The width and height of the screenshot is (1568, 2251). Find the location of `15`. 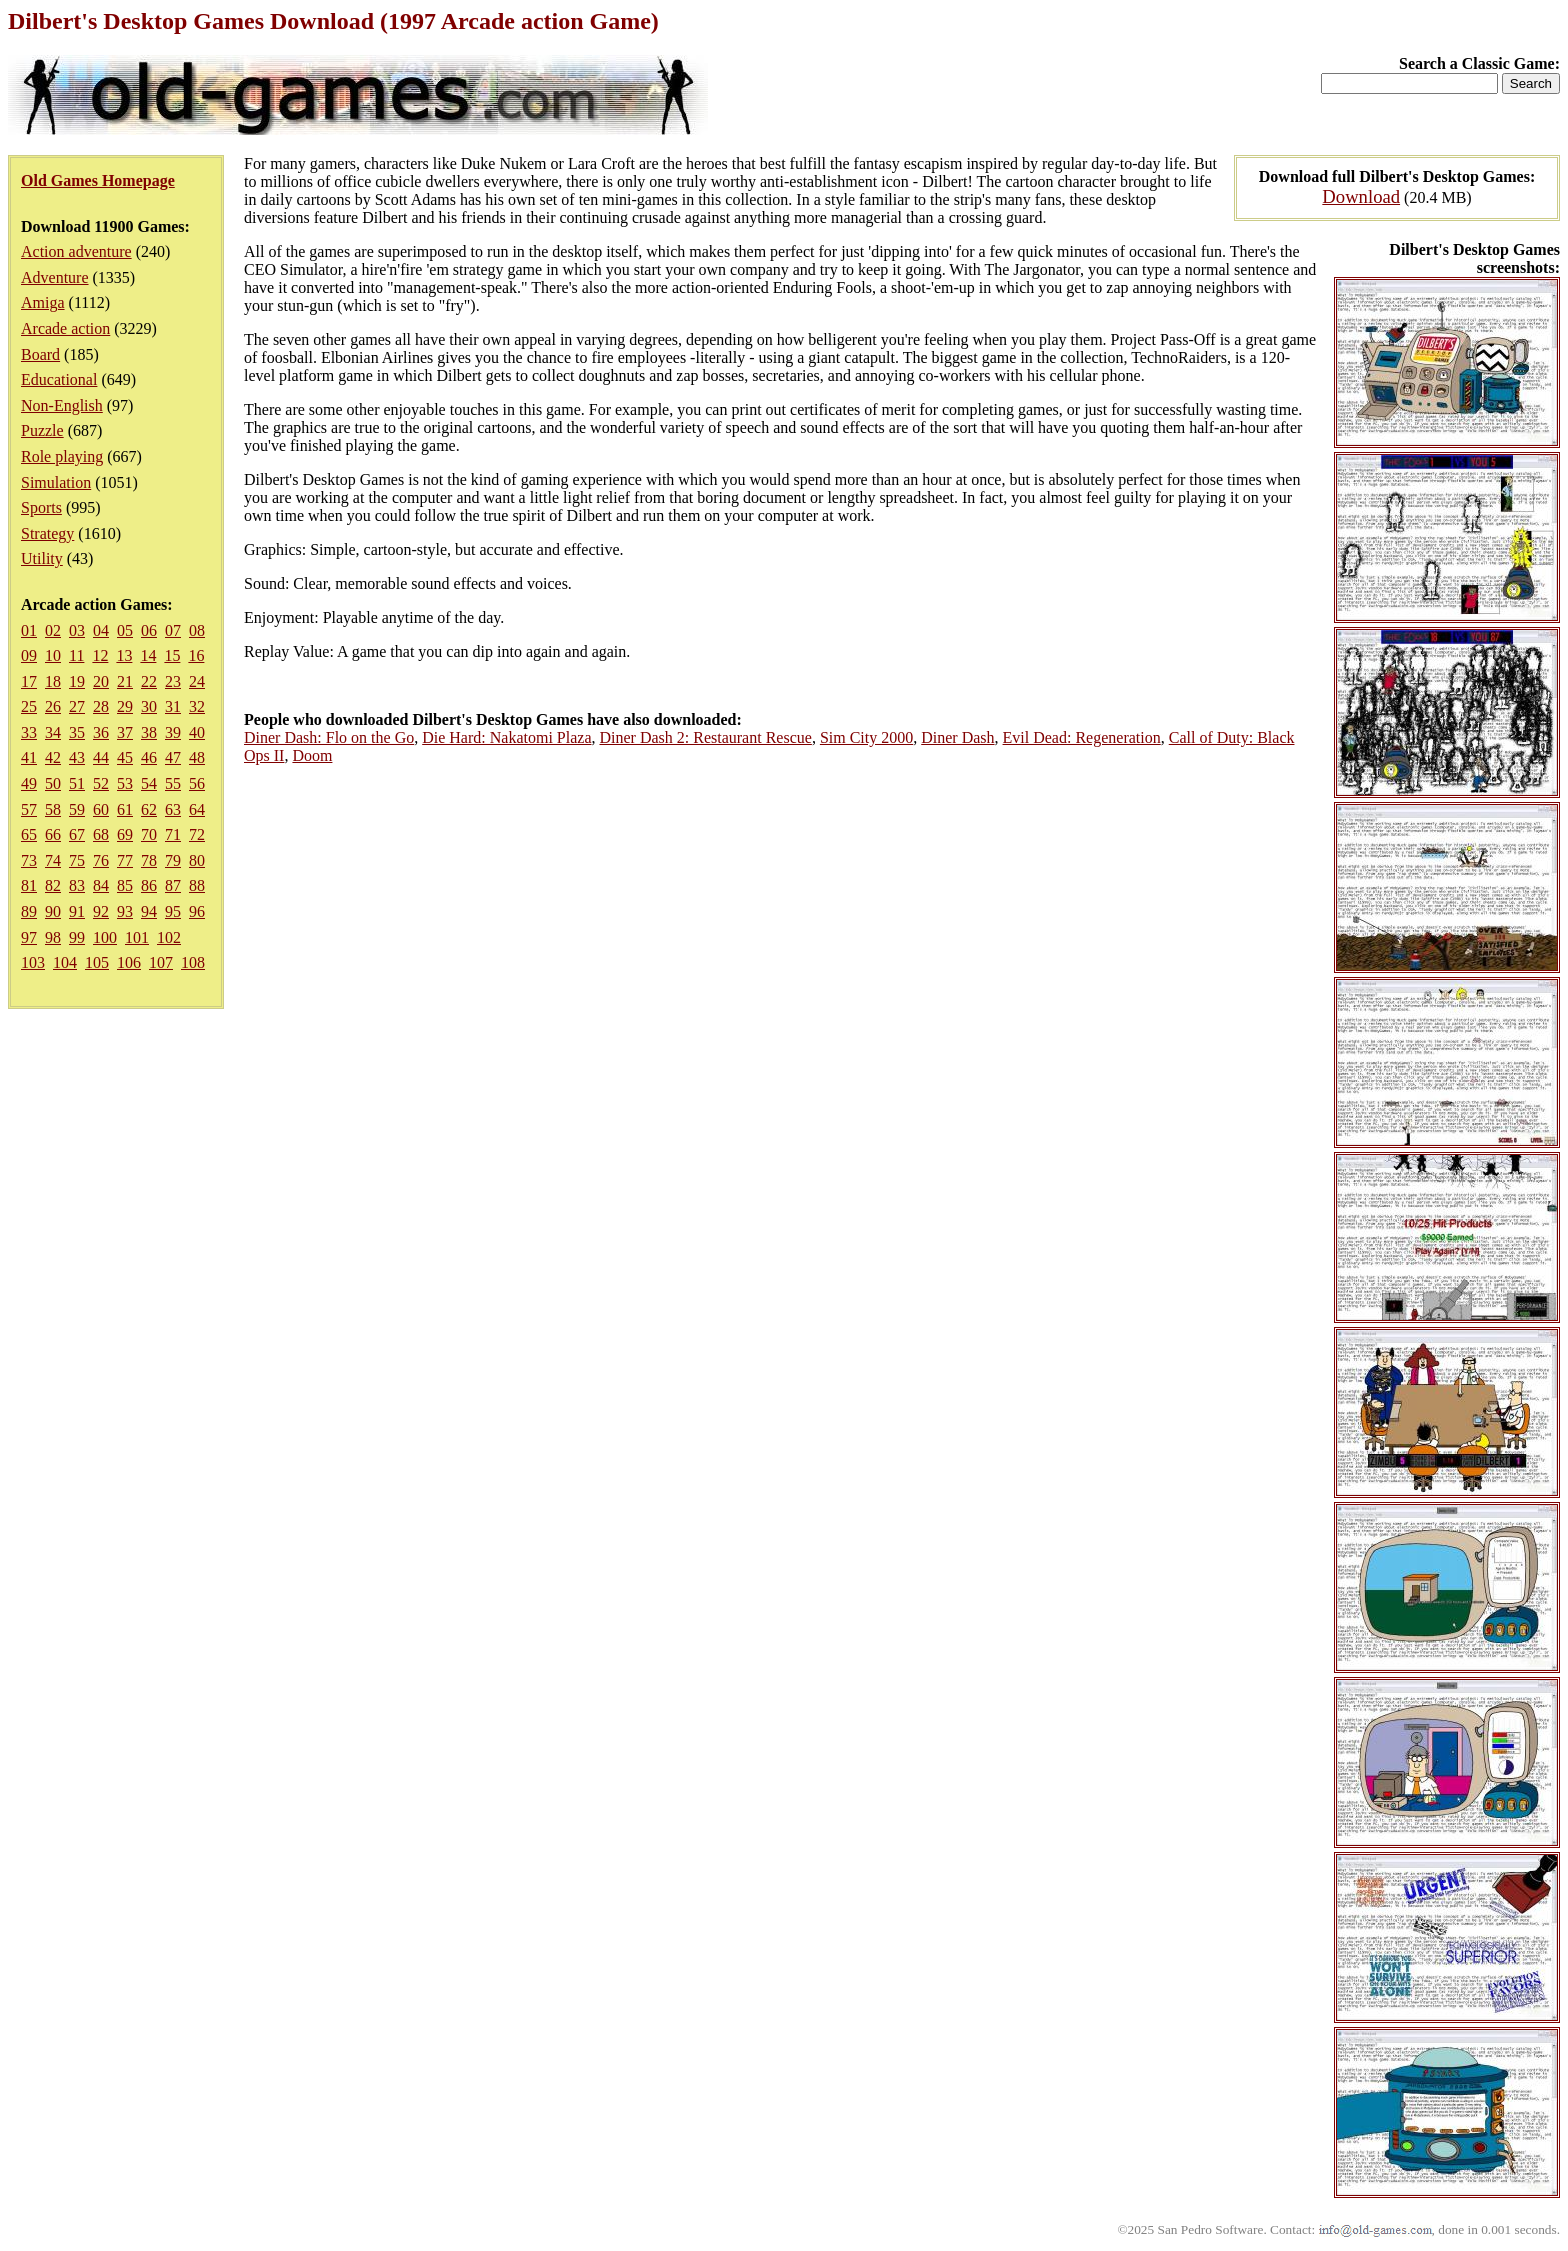

15 is located at coordinates (172, 655).